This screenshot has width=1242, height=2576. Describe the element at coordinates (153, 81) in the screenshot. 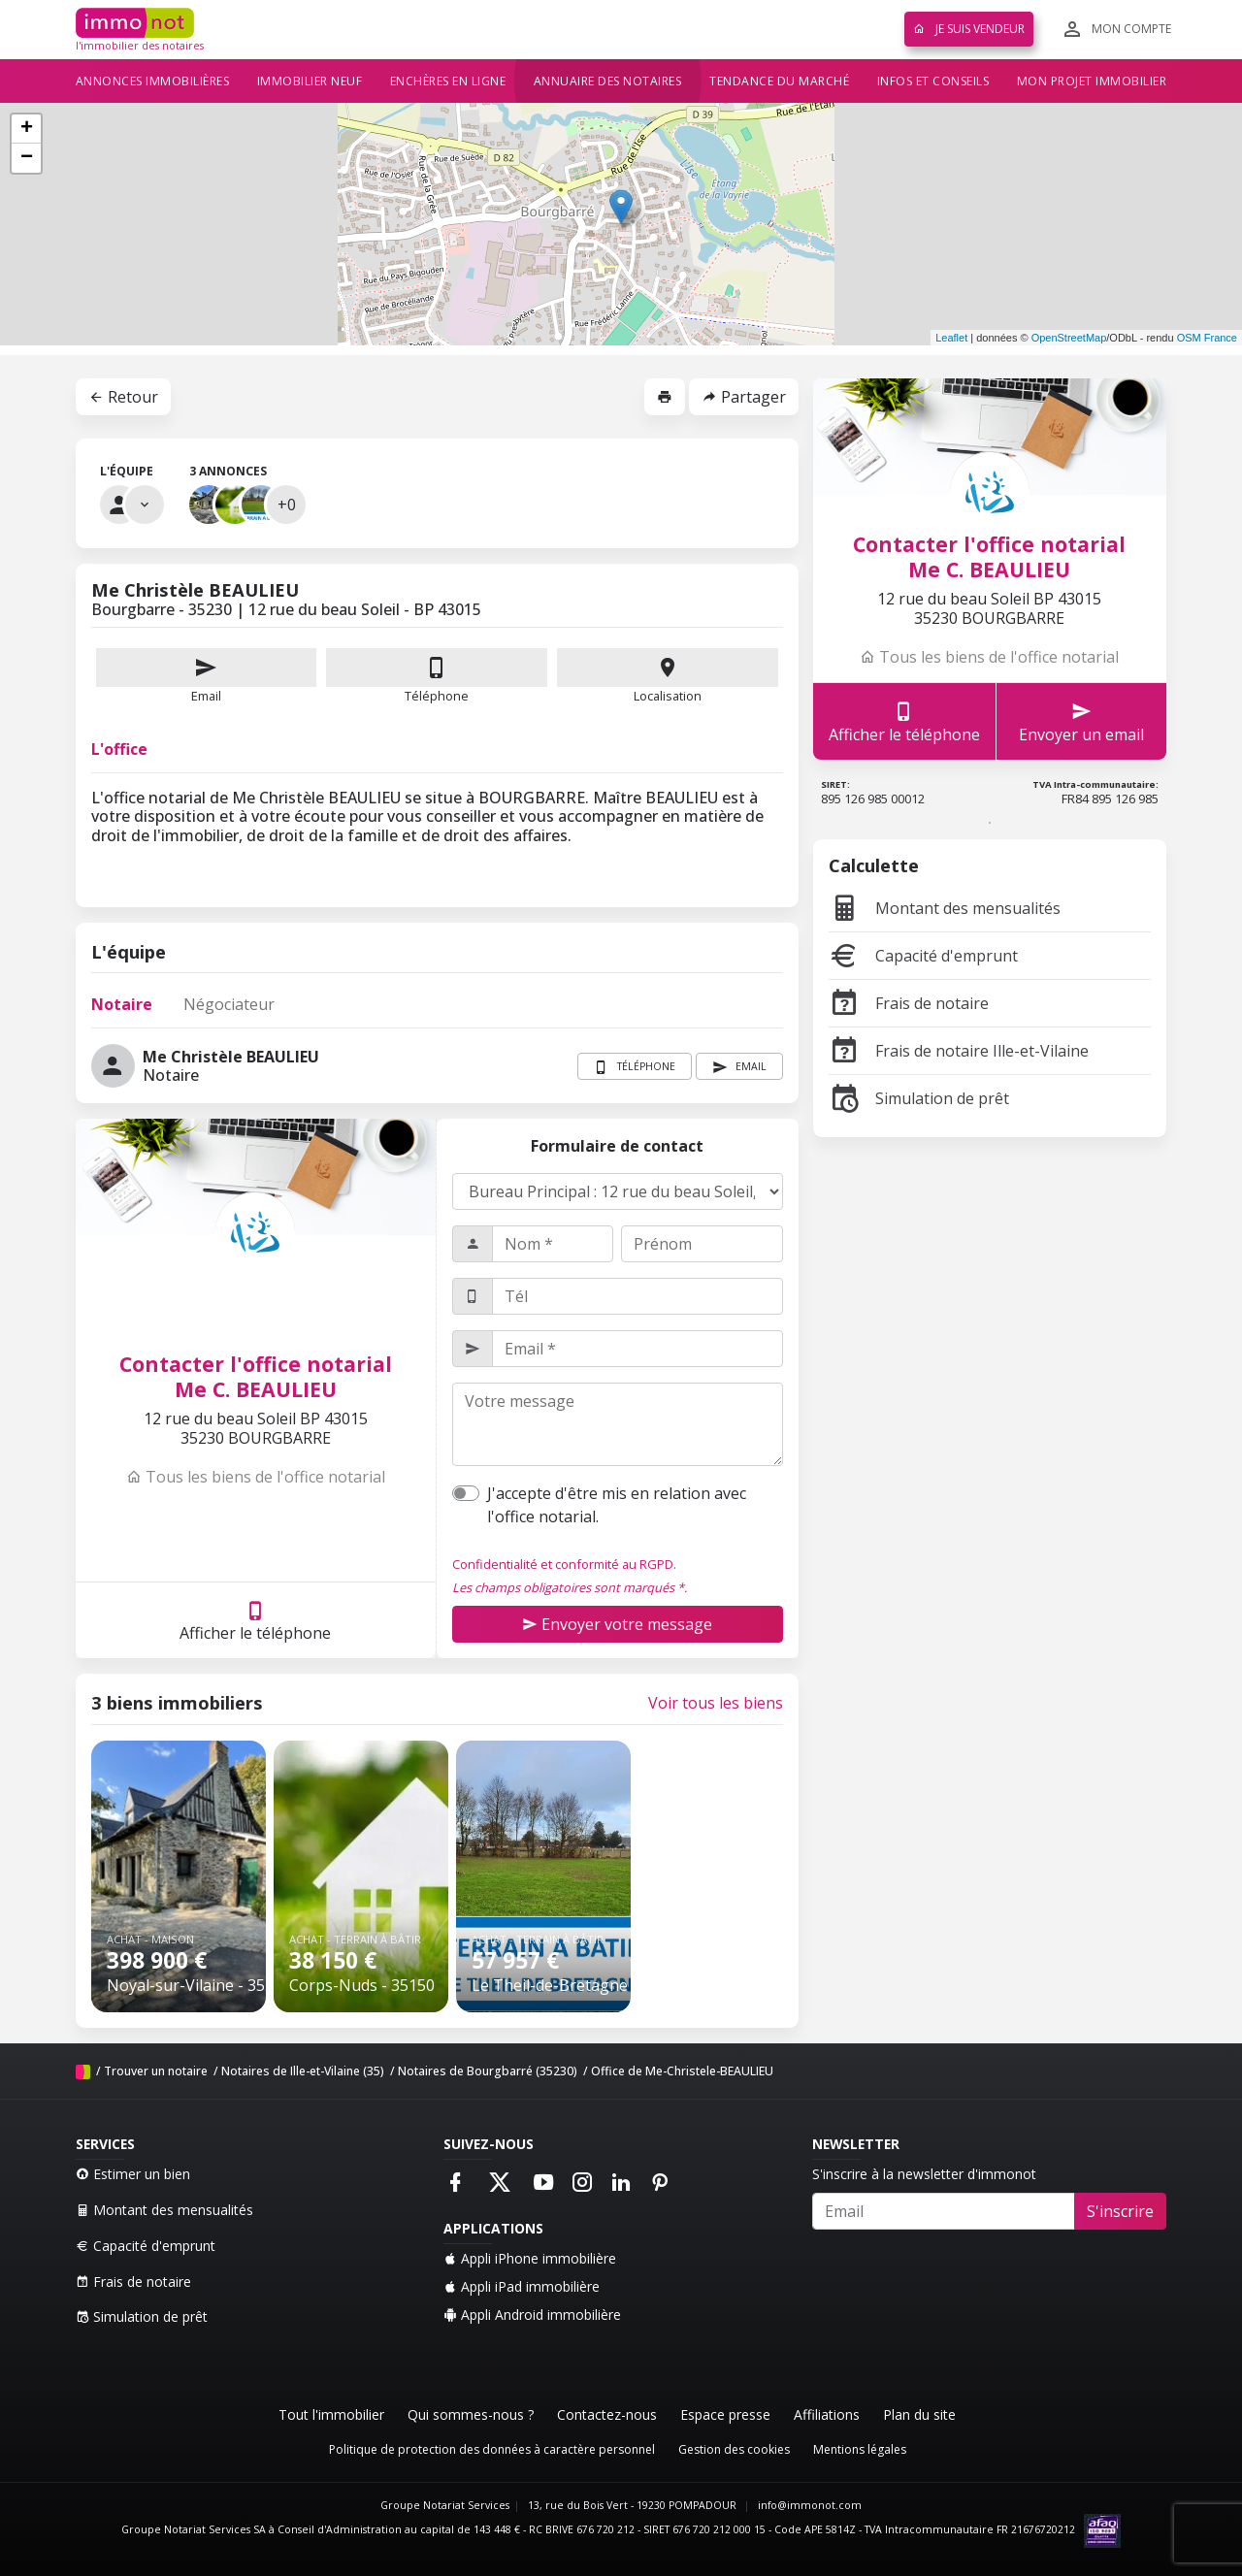

I see `Annonces immobilières` at that location.